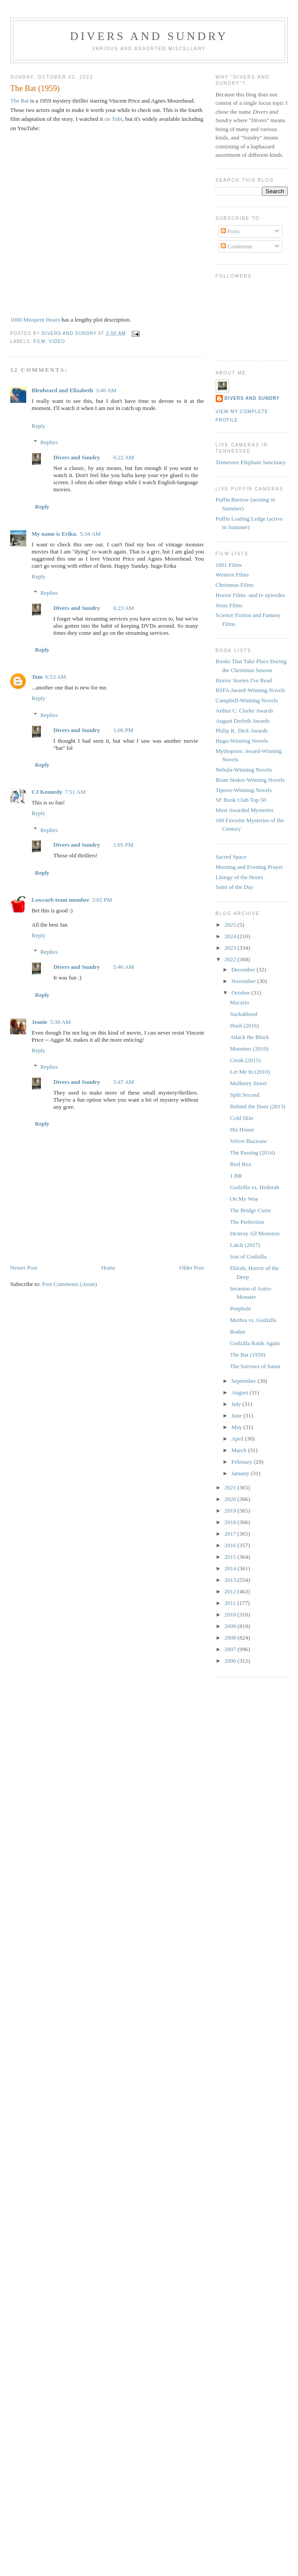  Describe the element at coordinates (249, 867) in the screenshot. I see `Morning and Evening Prayer` at that location.